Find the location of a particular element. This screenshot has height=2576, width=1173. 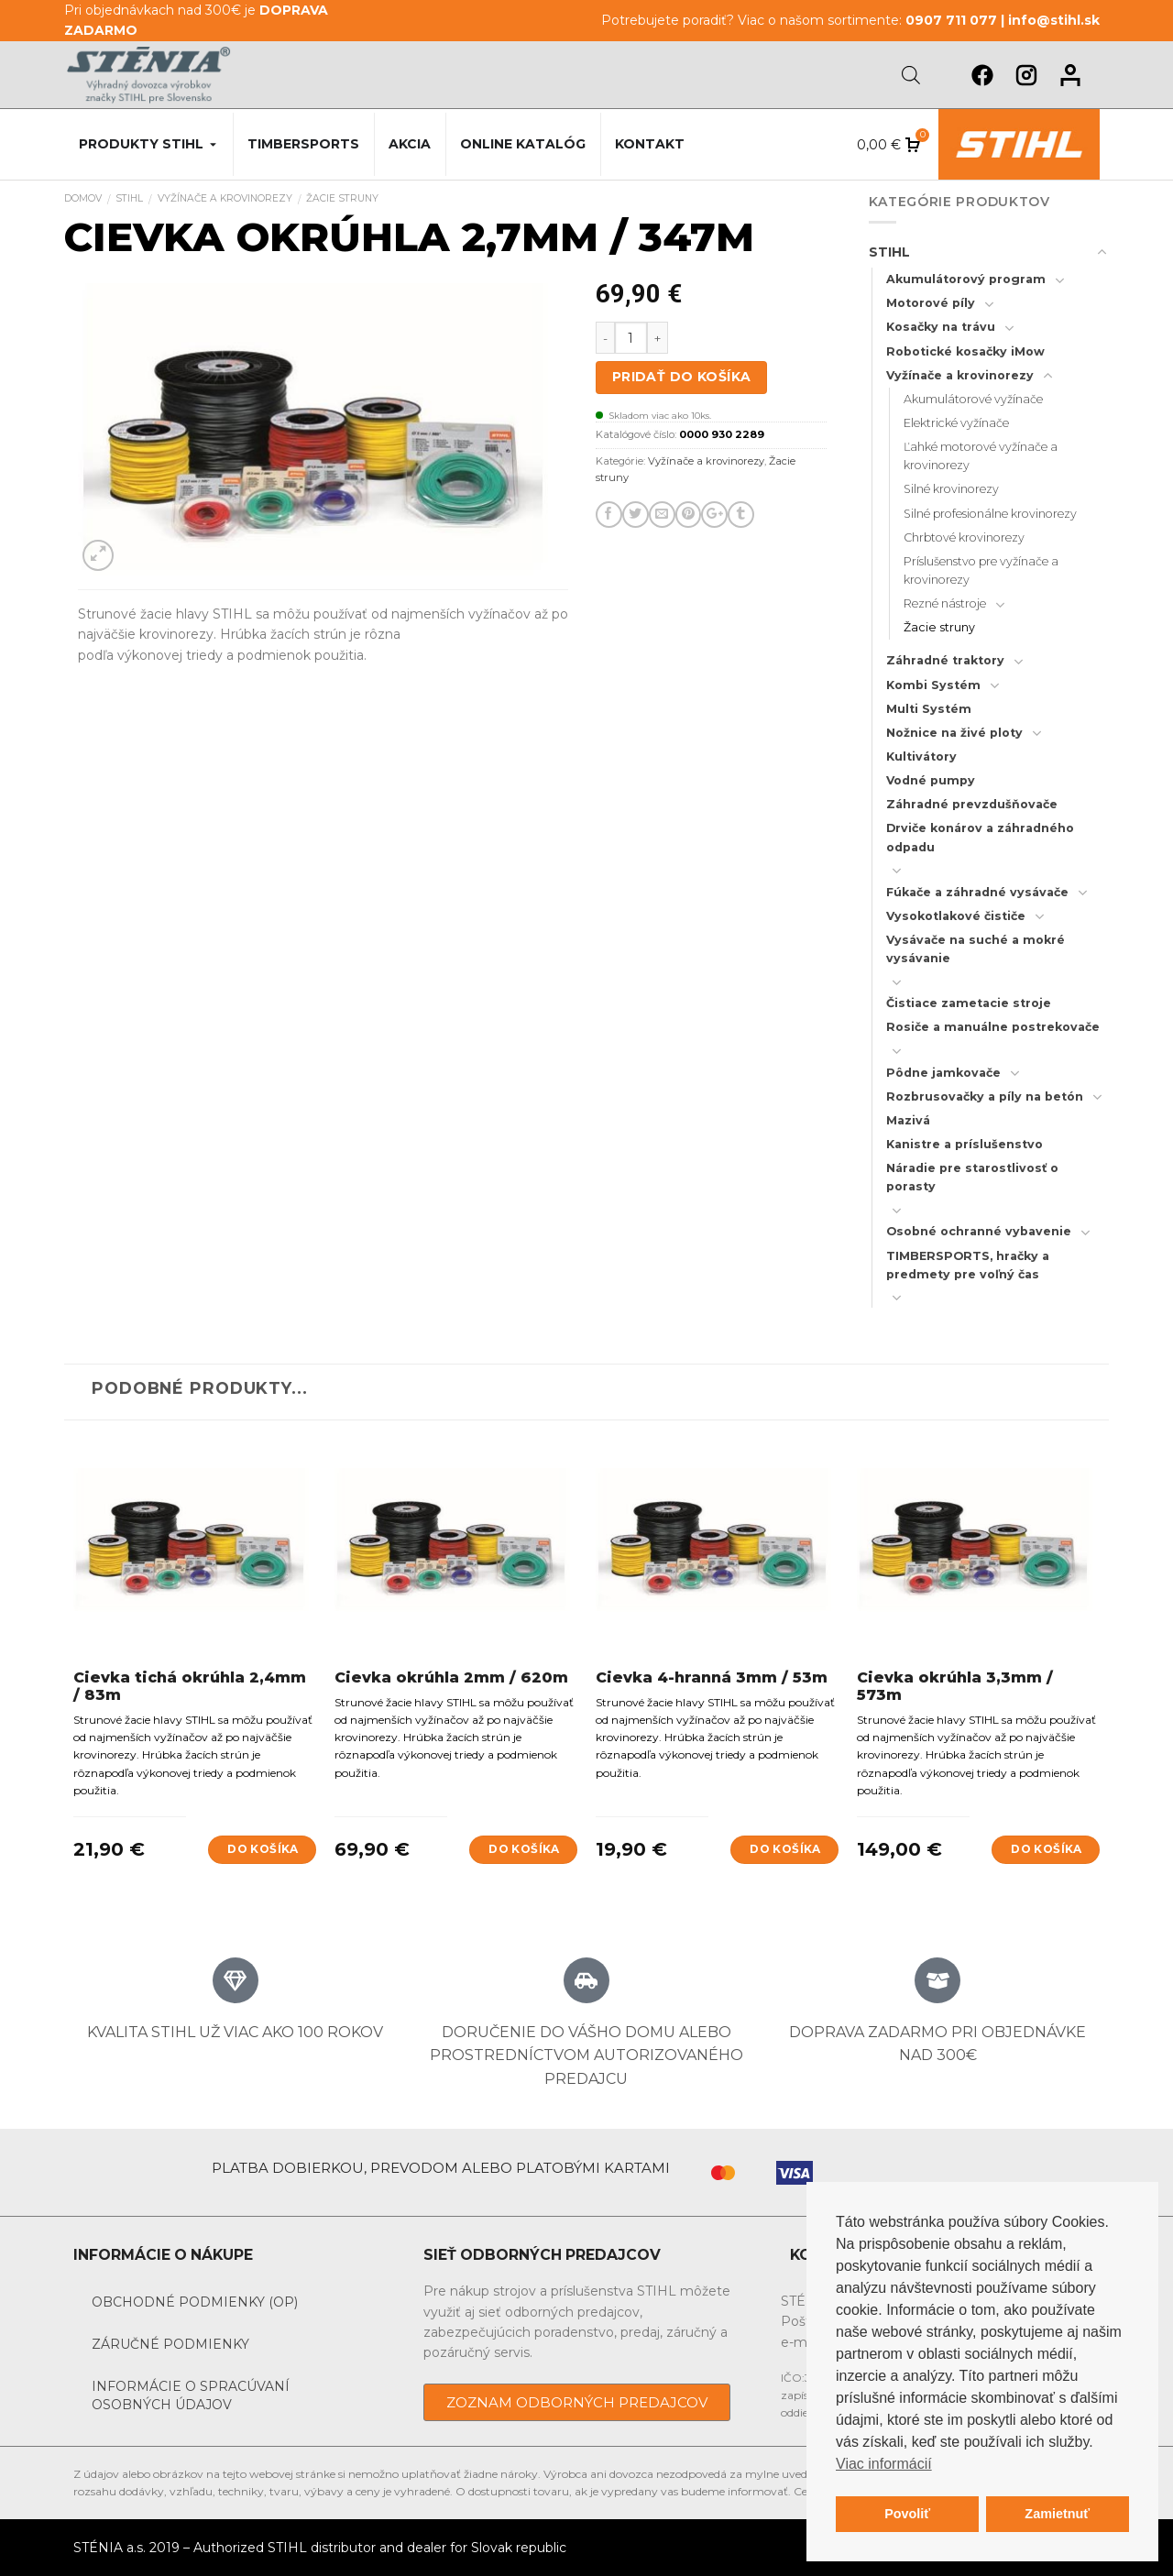

Kultivátory is located at coordinates (921, 756).